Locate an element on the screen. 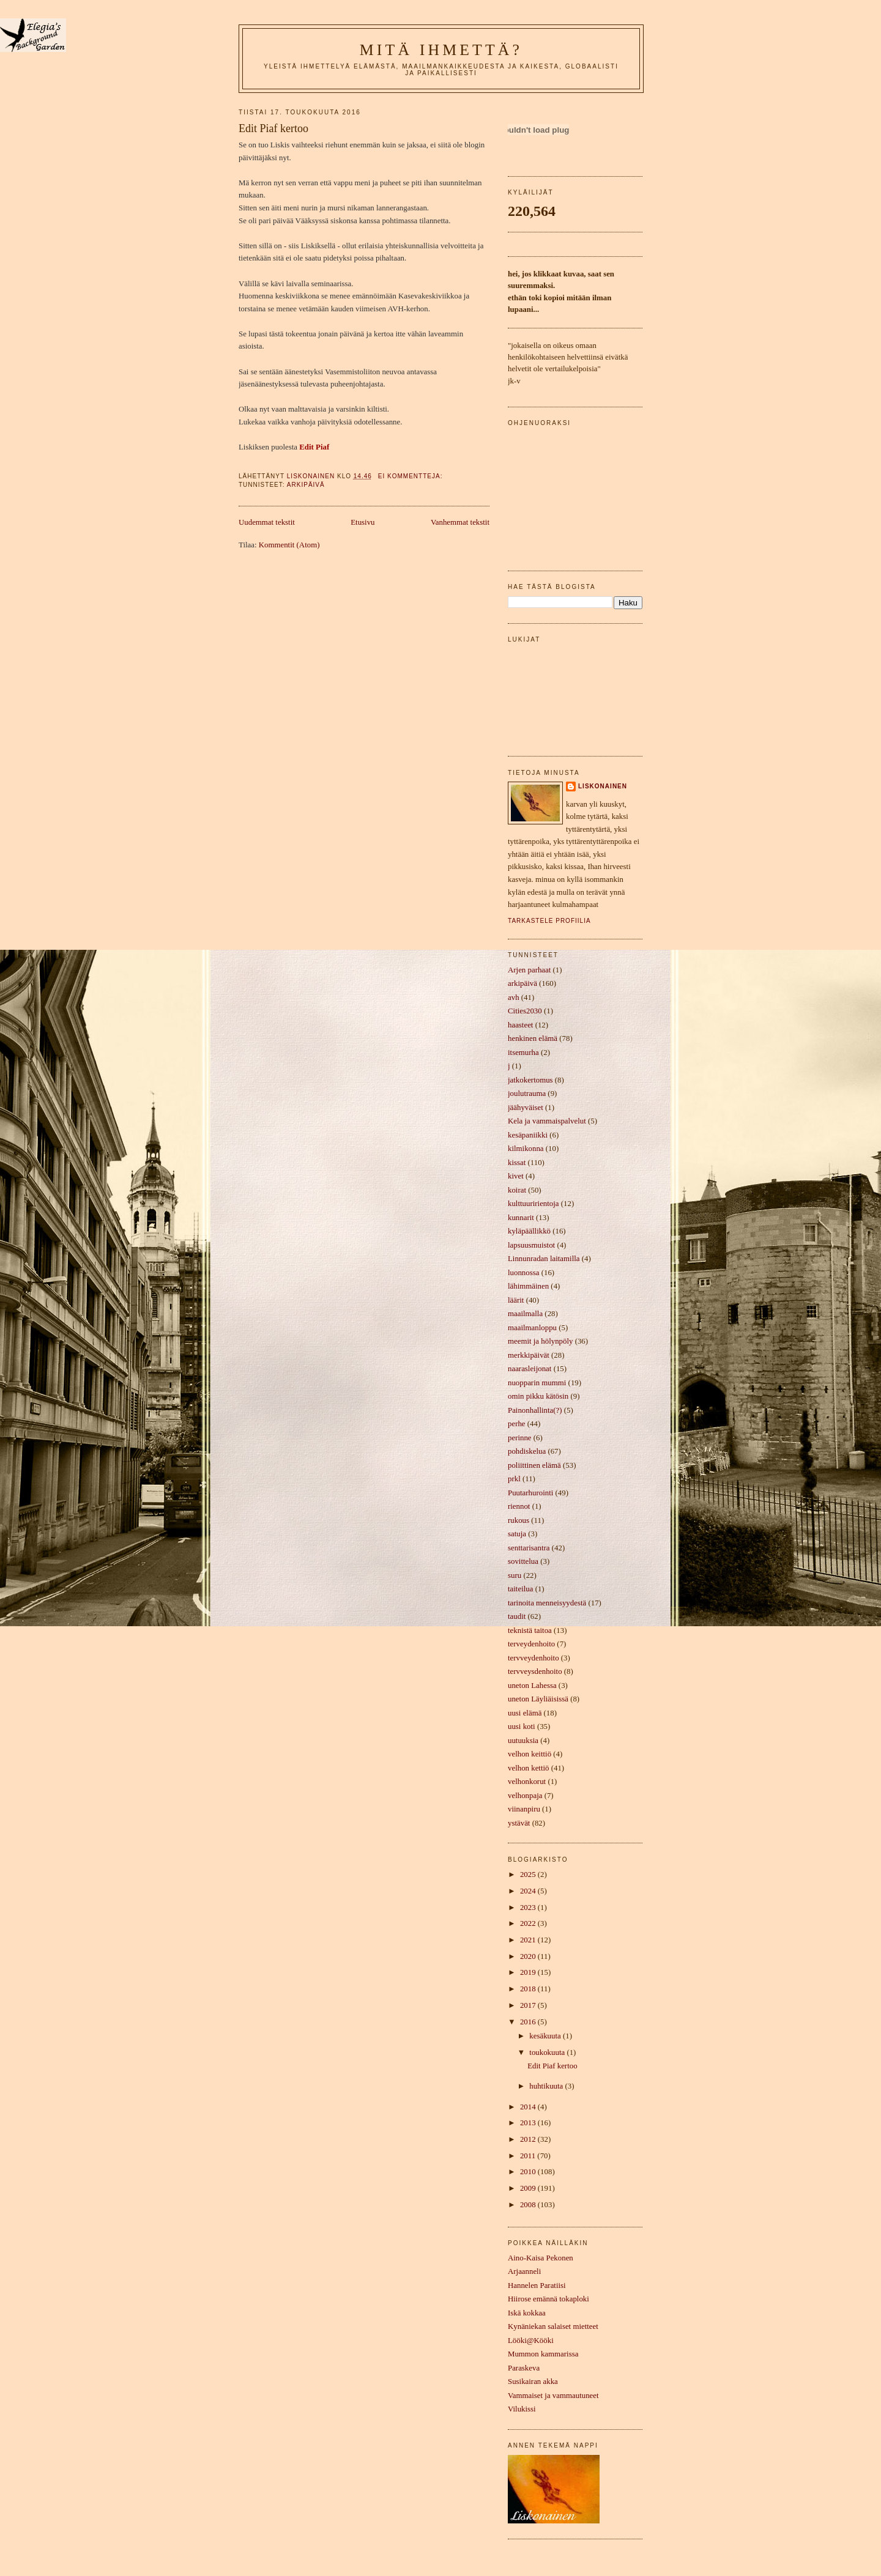  Cities2030 is located at coordinates (525, 1011).